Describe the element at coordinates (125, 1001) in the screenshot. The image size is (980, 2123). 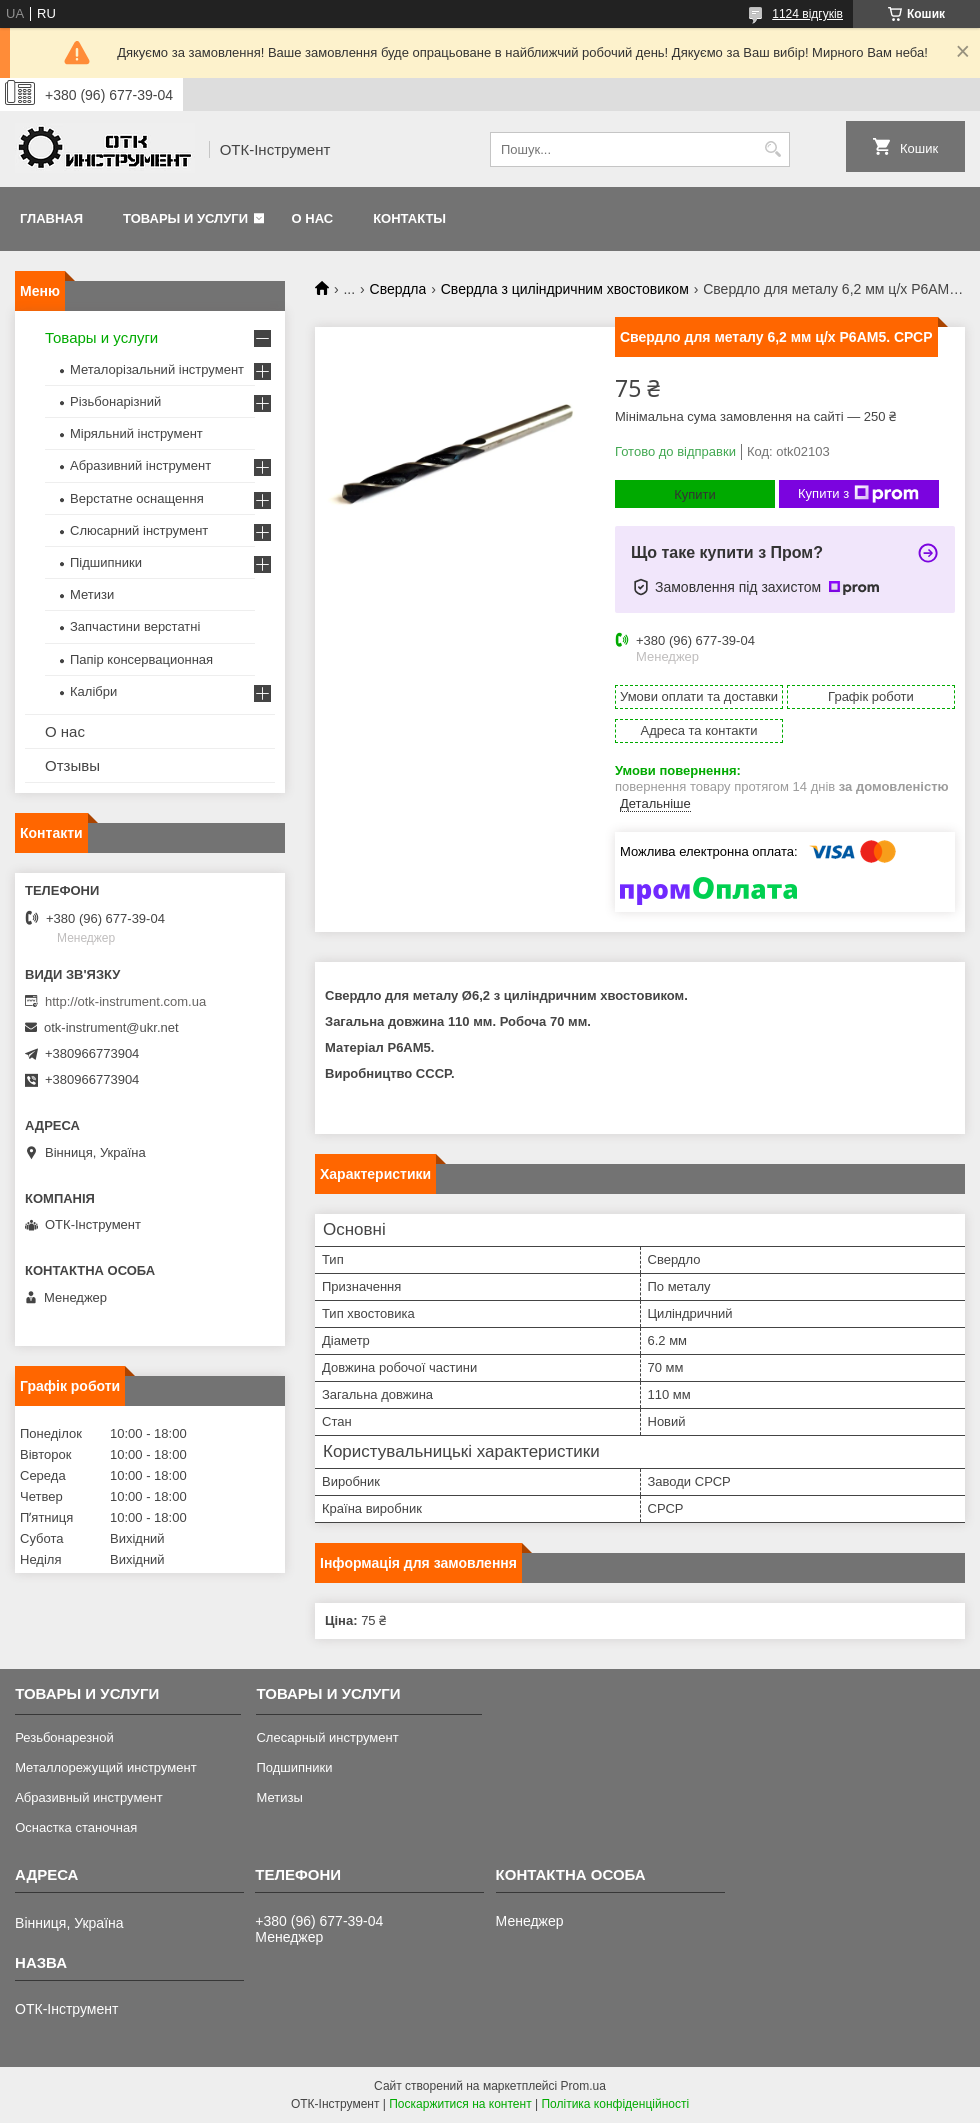
I see `http://otk-instrument.com.ua` at that location.